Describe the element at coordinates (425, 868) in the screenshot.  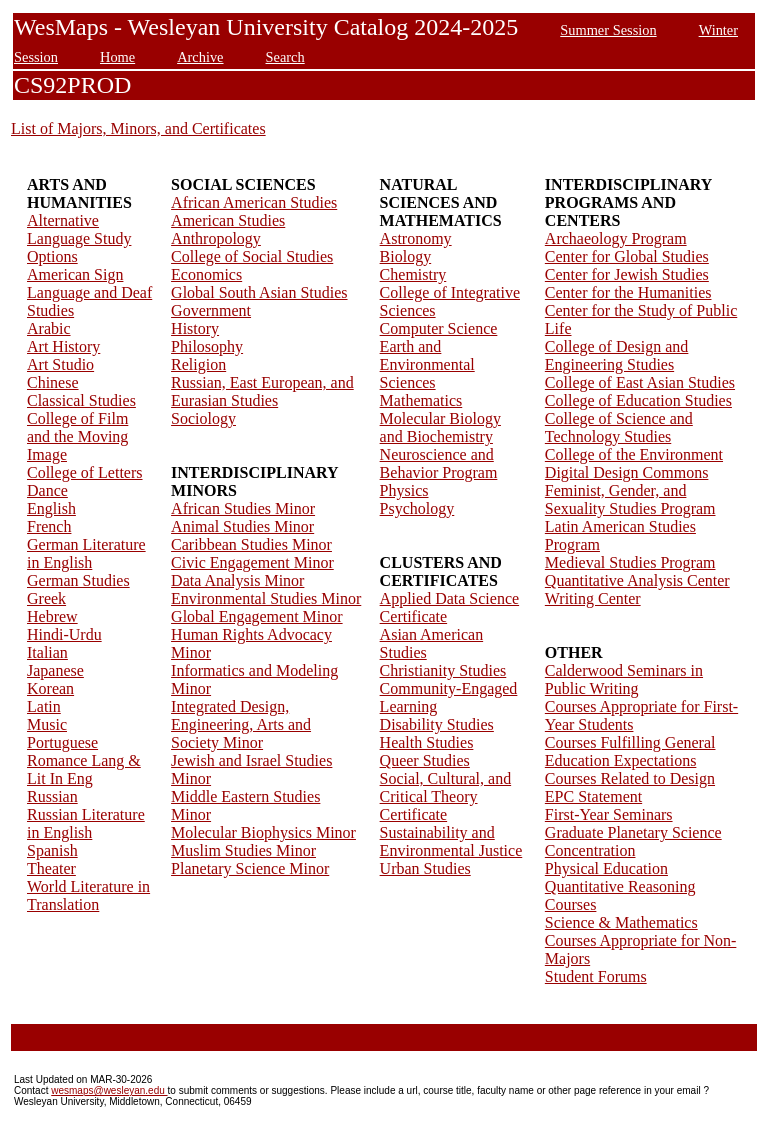
I see `Urban Studies` at that location.